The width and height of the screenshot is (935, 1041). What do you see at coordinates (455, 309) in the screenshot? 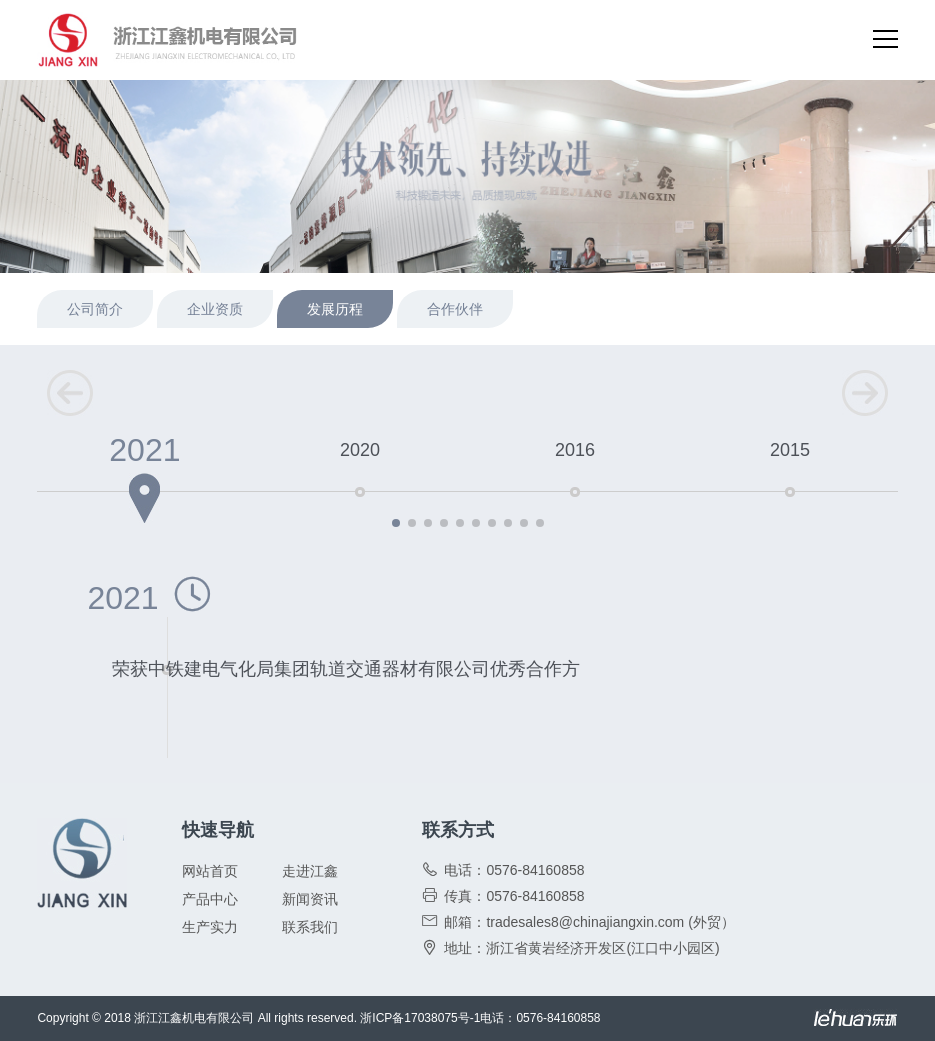
I see `合作伙伴` at bounding box center [455, 309].